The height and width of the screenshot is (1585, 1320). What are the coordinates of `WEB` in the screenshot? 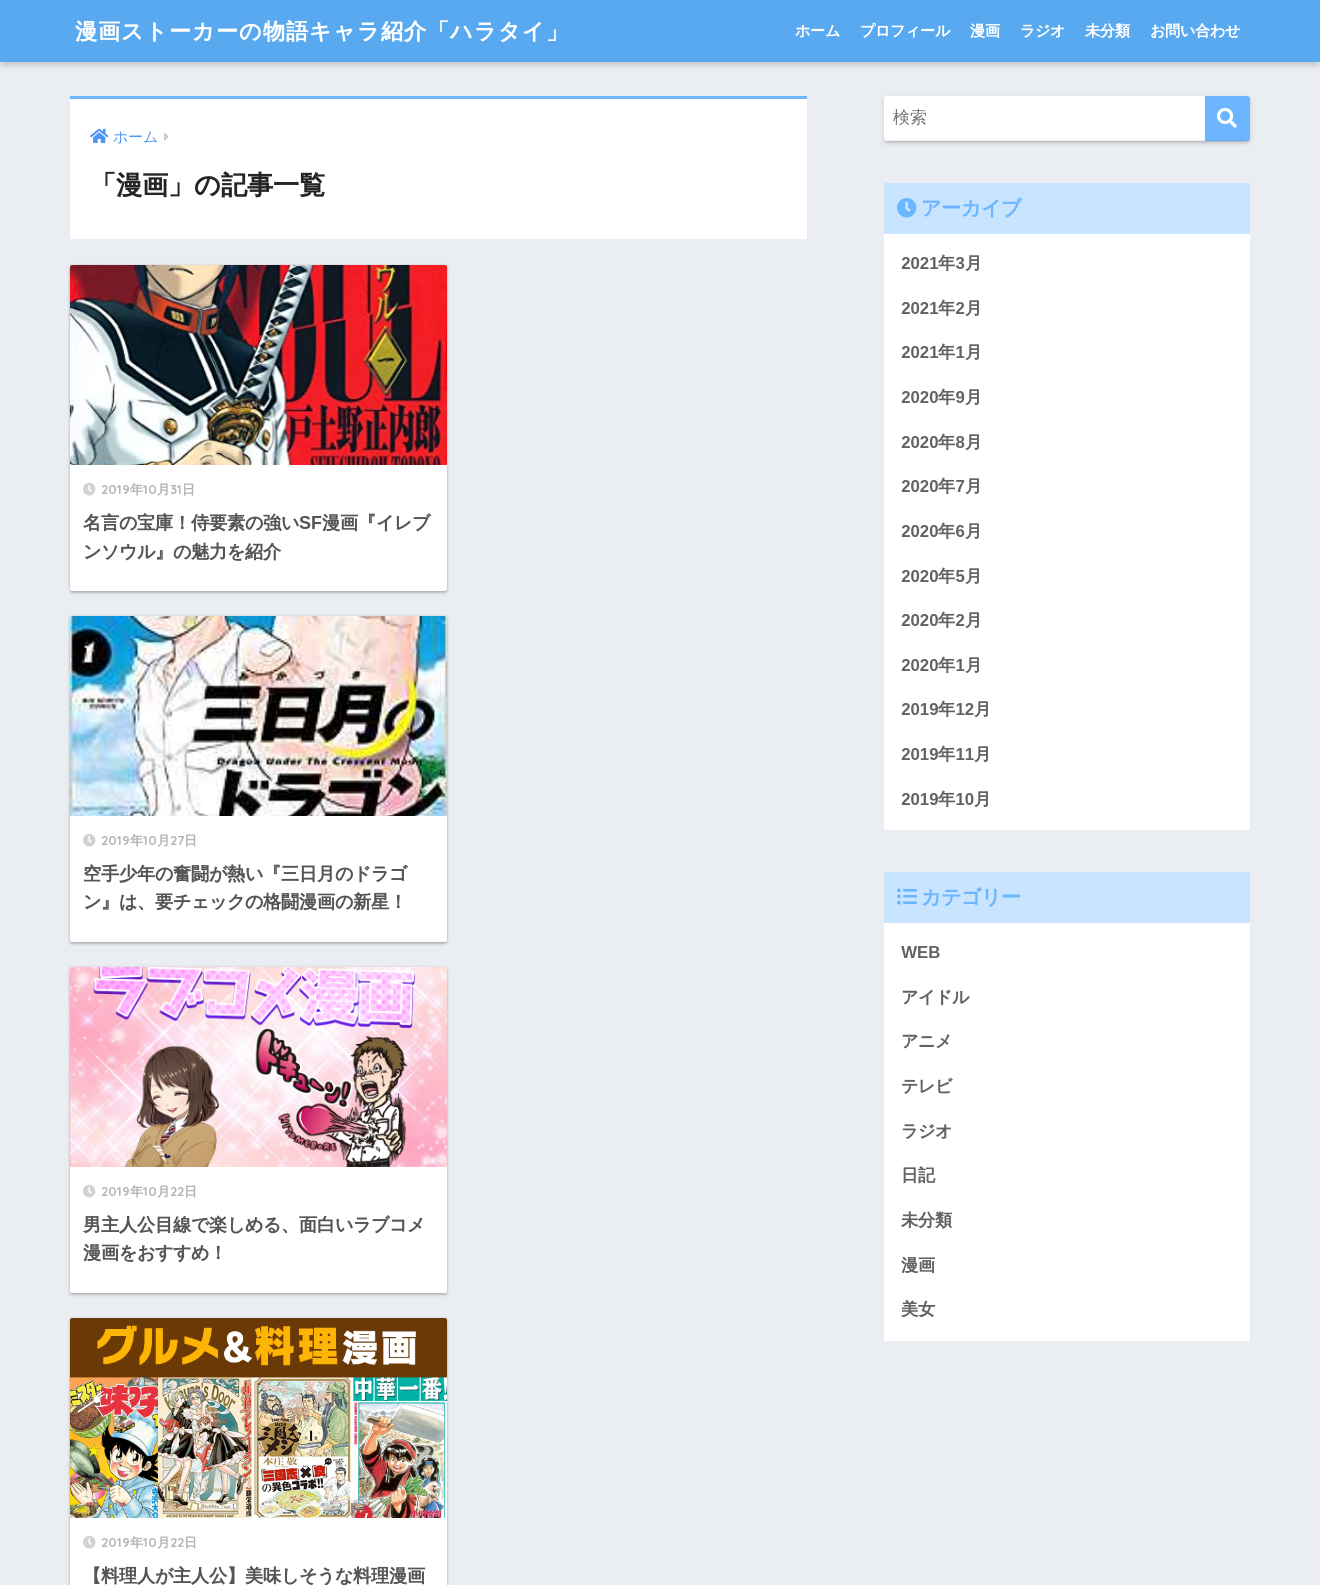 It's located at (920, 953).